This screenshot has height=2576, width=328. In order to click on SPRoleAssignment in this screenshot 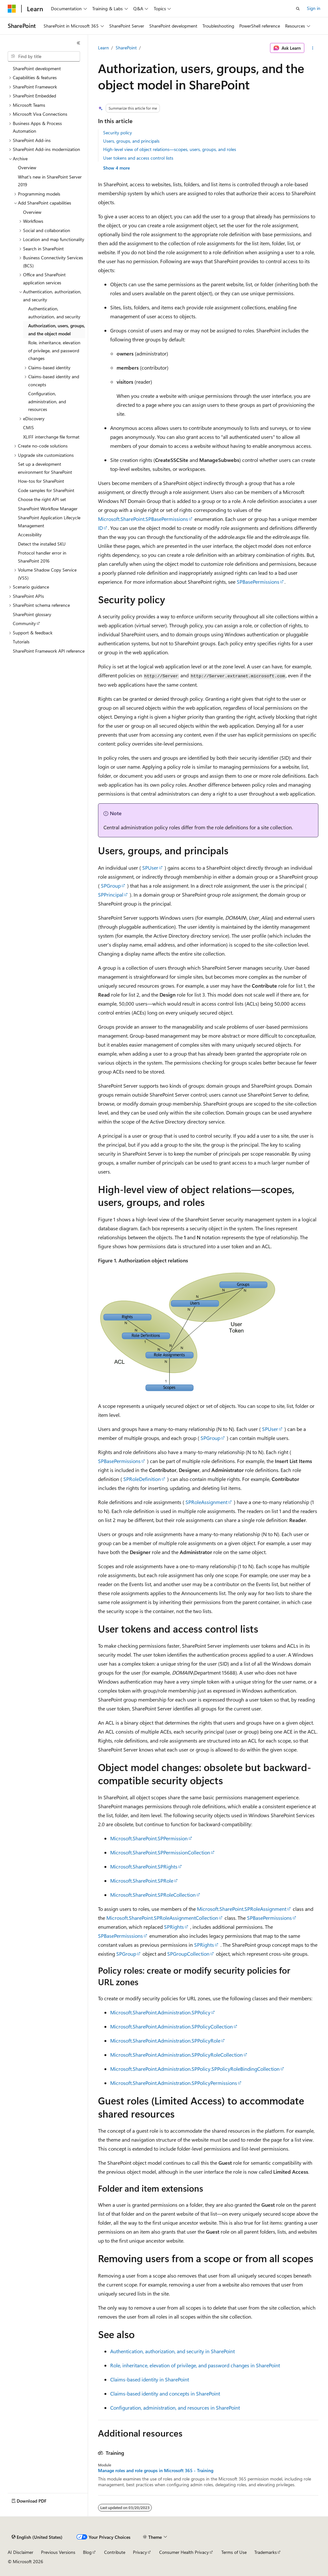, I will do `click(206, 1502)`.